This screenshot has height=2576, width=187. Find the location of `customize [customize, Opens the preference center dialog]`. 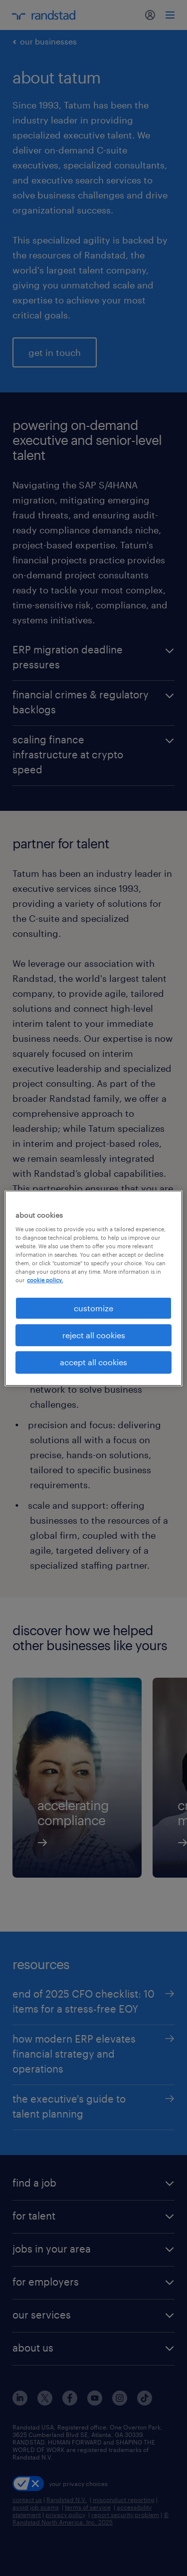

customize [customize, Opens the preference center dialog] is located at coordinates (93, 1307).